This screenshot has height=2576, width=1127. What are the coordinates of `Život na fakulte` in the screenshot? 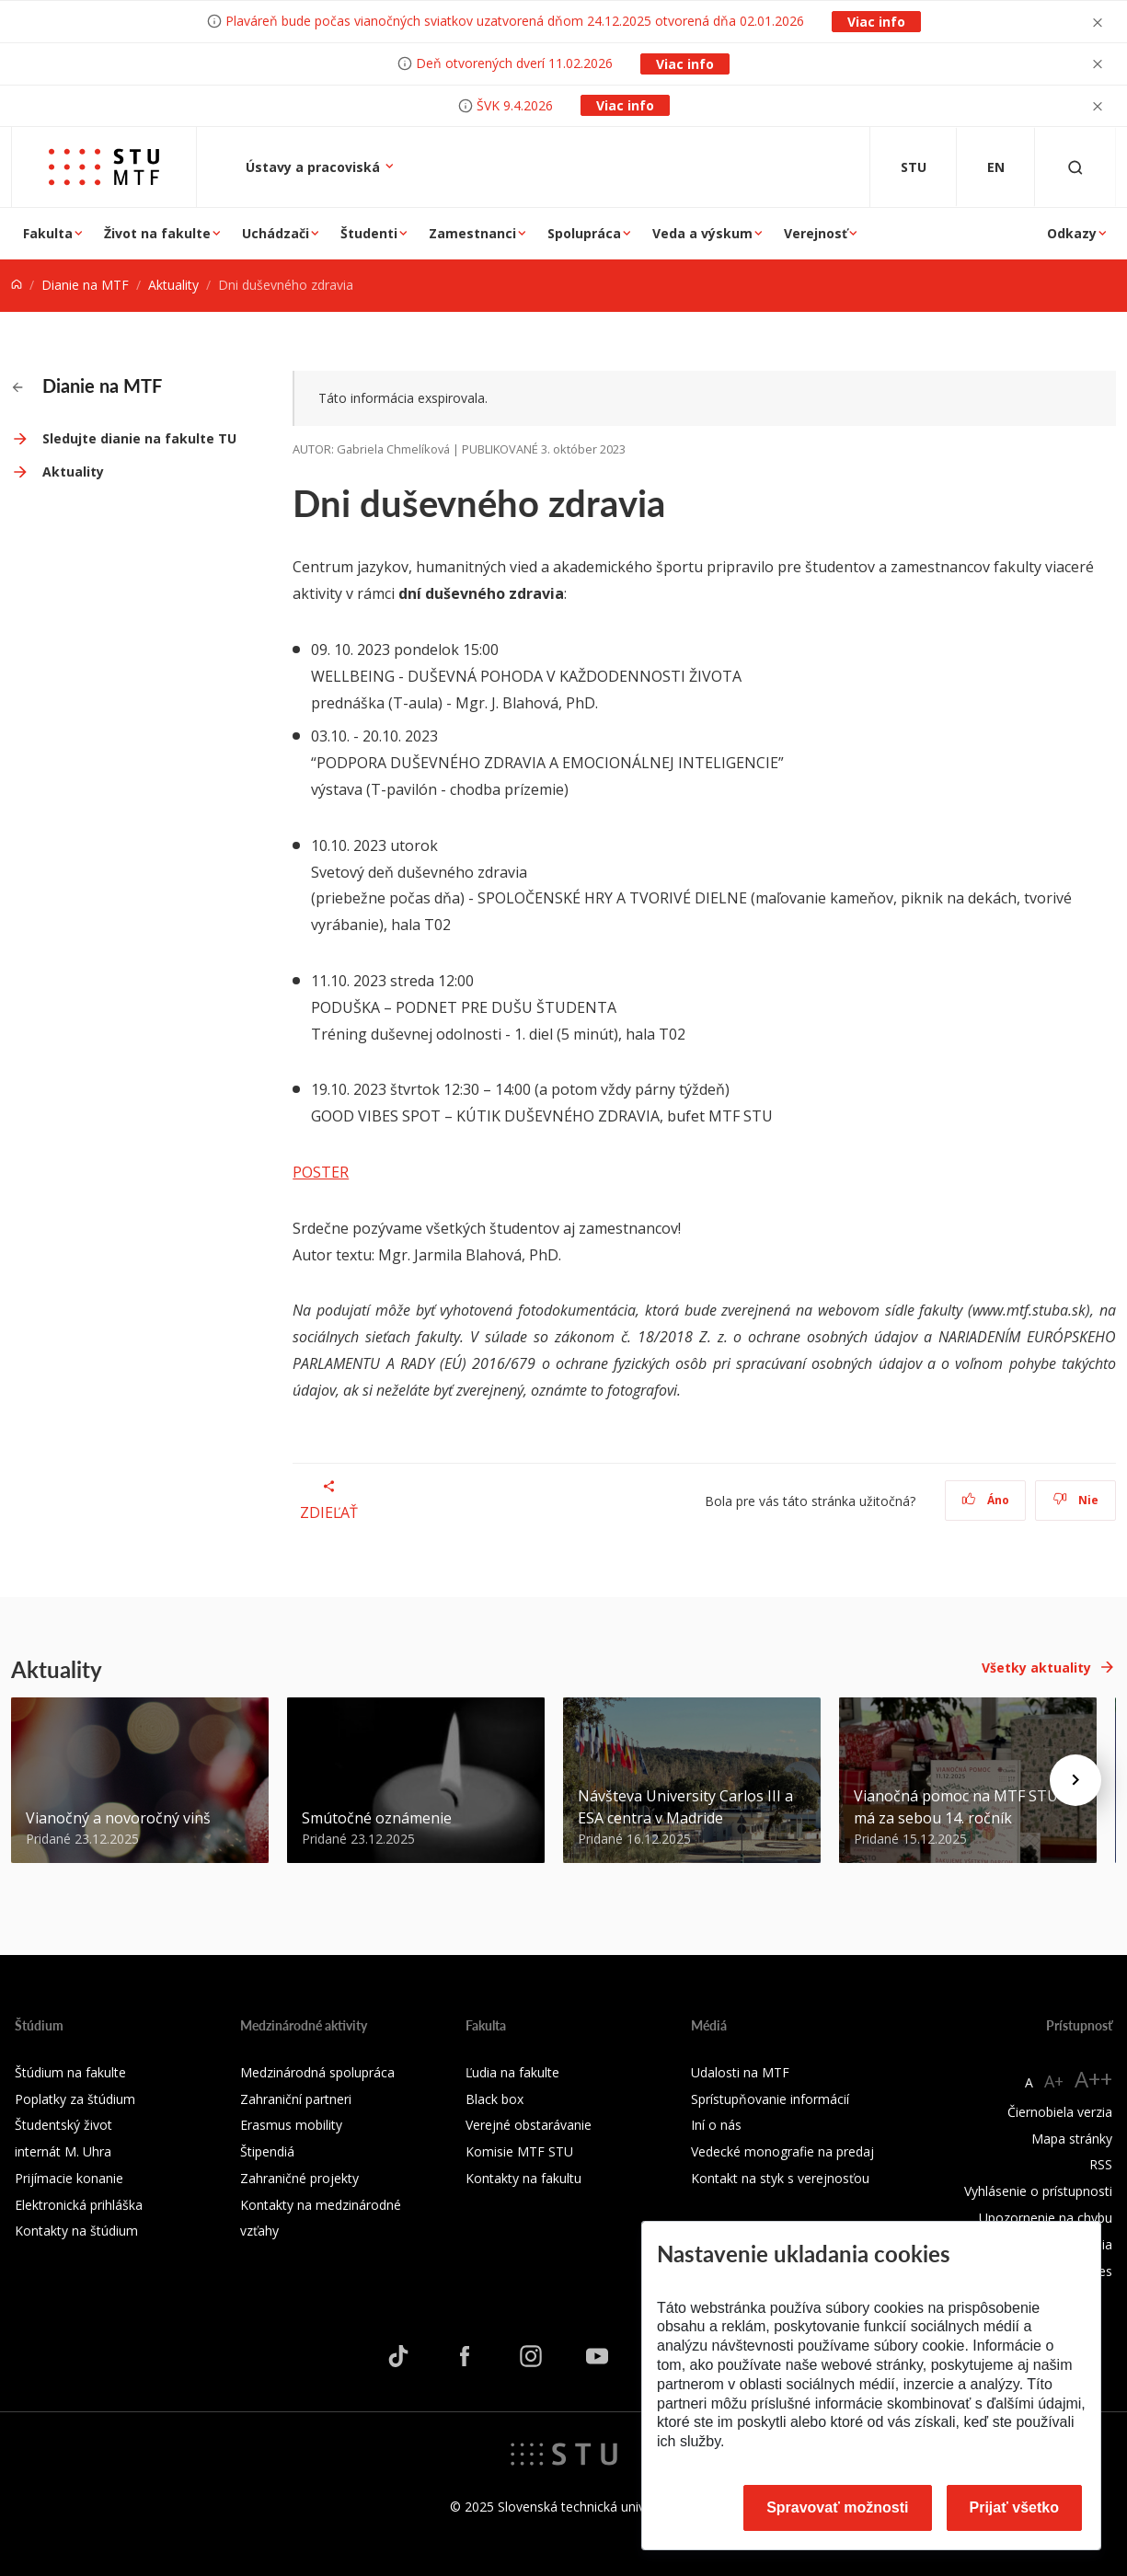 It's located at (157, 233).